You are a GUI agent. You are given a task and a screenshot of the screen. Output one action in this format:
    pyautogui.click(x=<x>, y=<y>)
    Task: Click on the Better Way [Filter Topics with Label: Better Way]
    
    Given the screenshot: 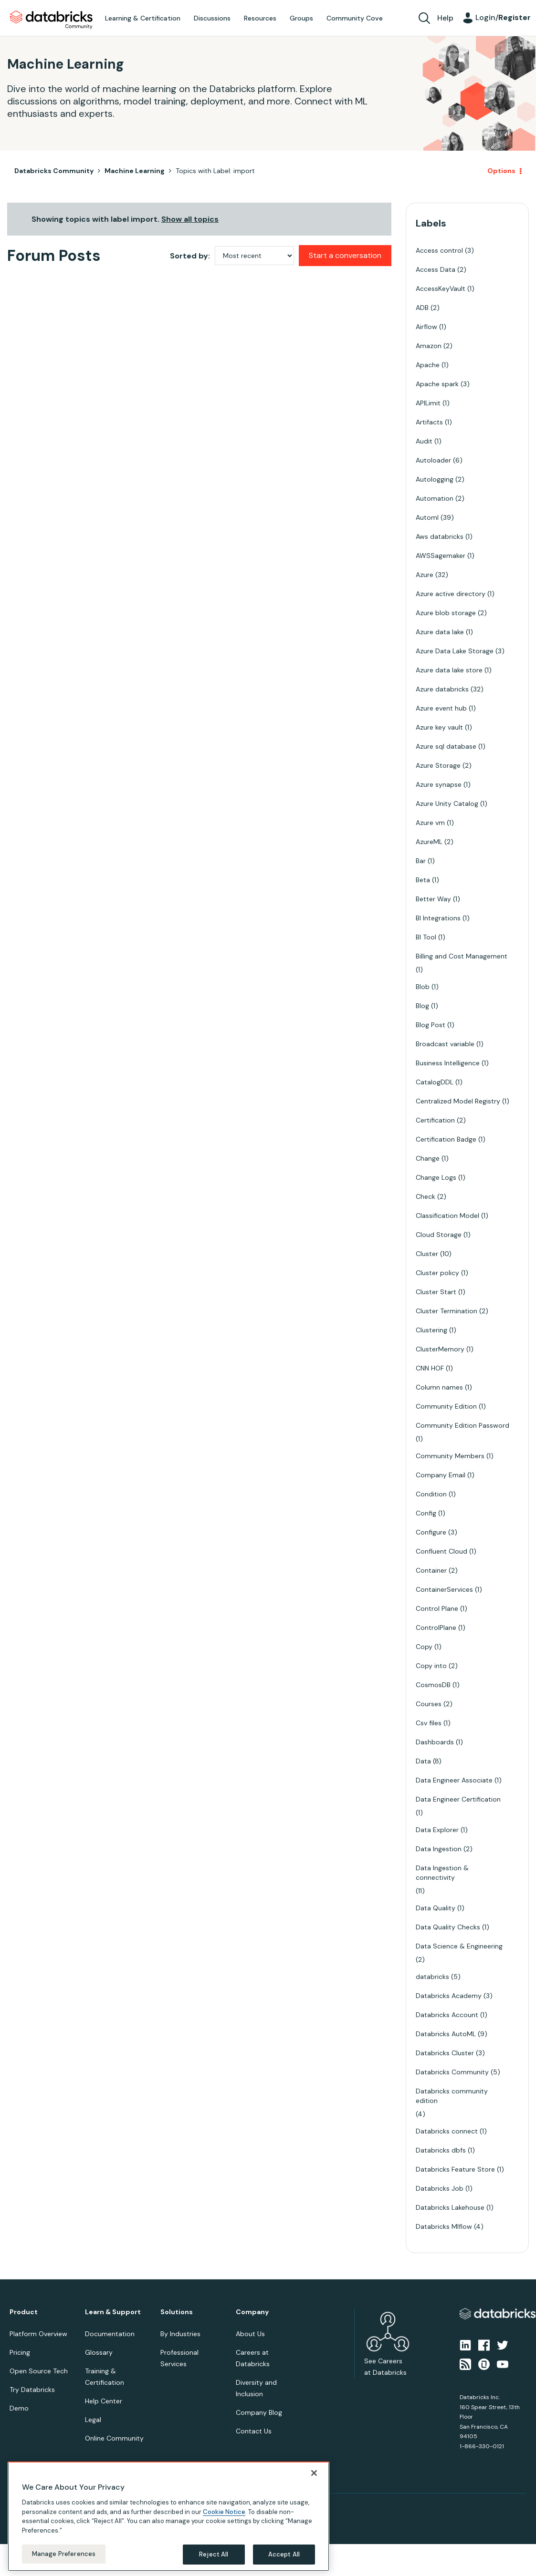 What is the action you would take?
    pyautogui.click(x=433, y=899)
    